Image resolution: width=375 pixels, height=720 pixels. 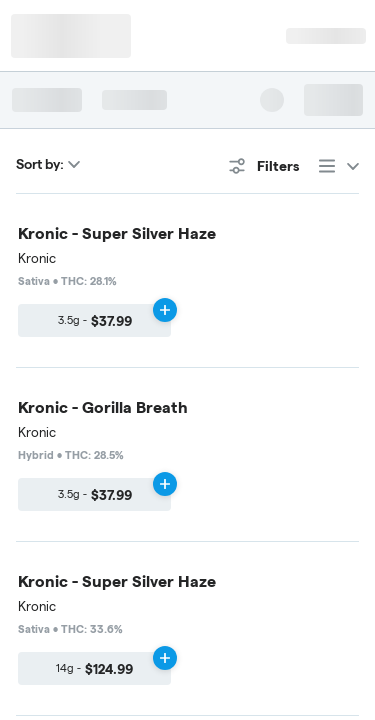 I want to click on Concentrates, so click(x=78, y=327).